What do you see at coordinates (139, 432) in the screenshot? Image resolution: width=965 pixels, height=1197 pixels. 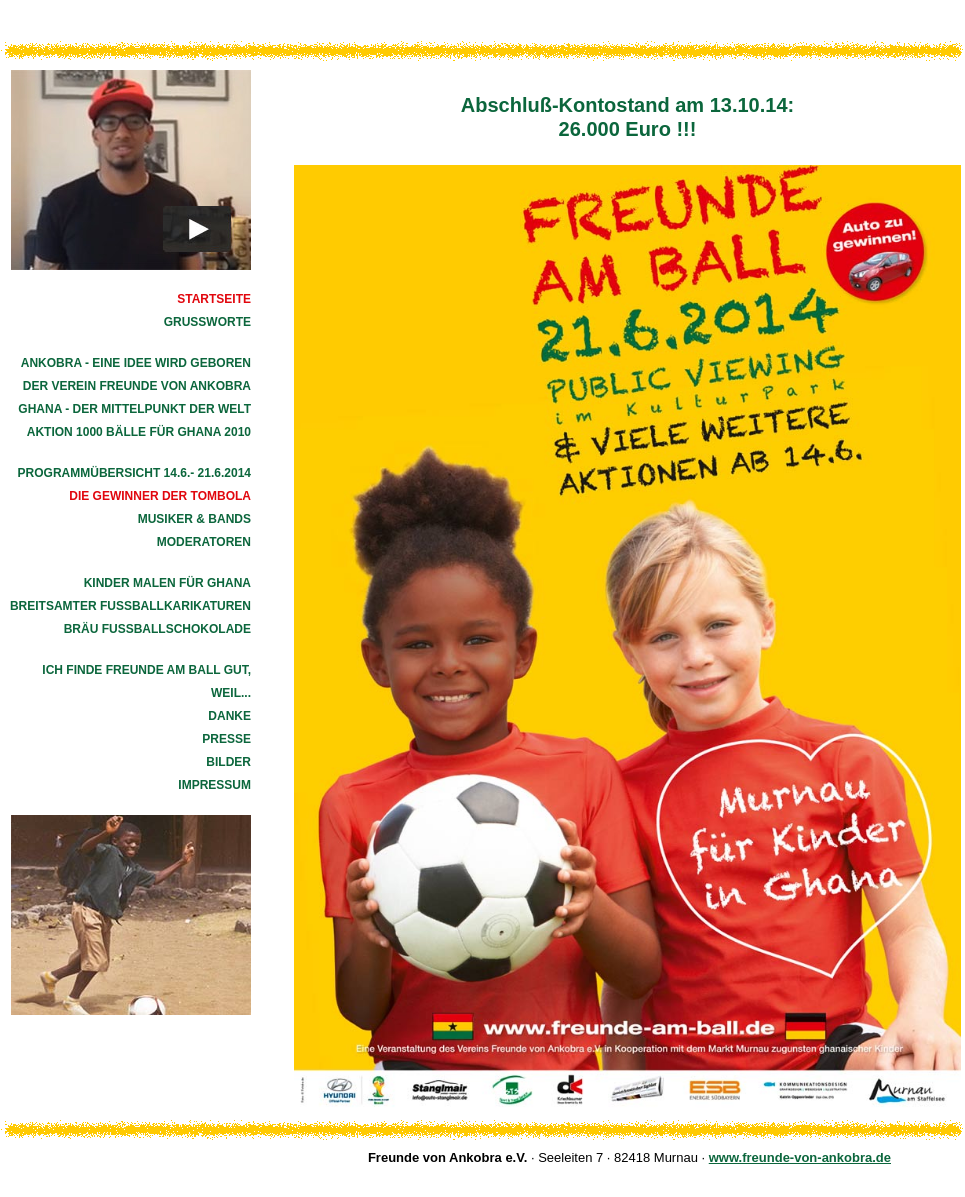 I see `Aktion 1000 Bälle für Ghana 2010` at bounding box center [139, 432].